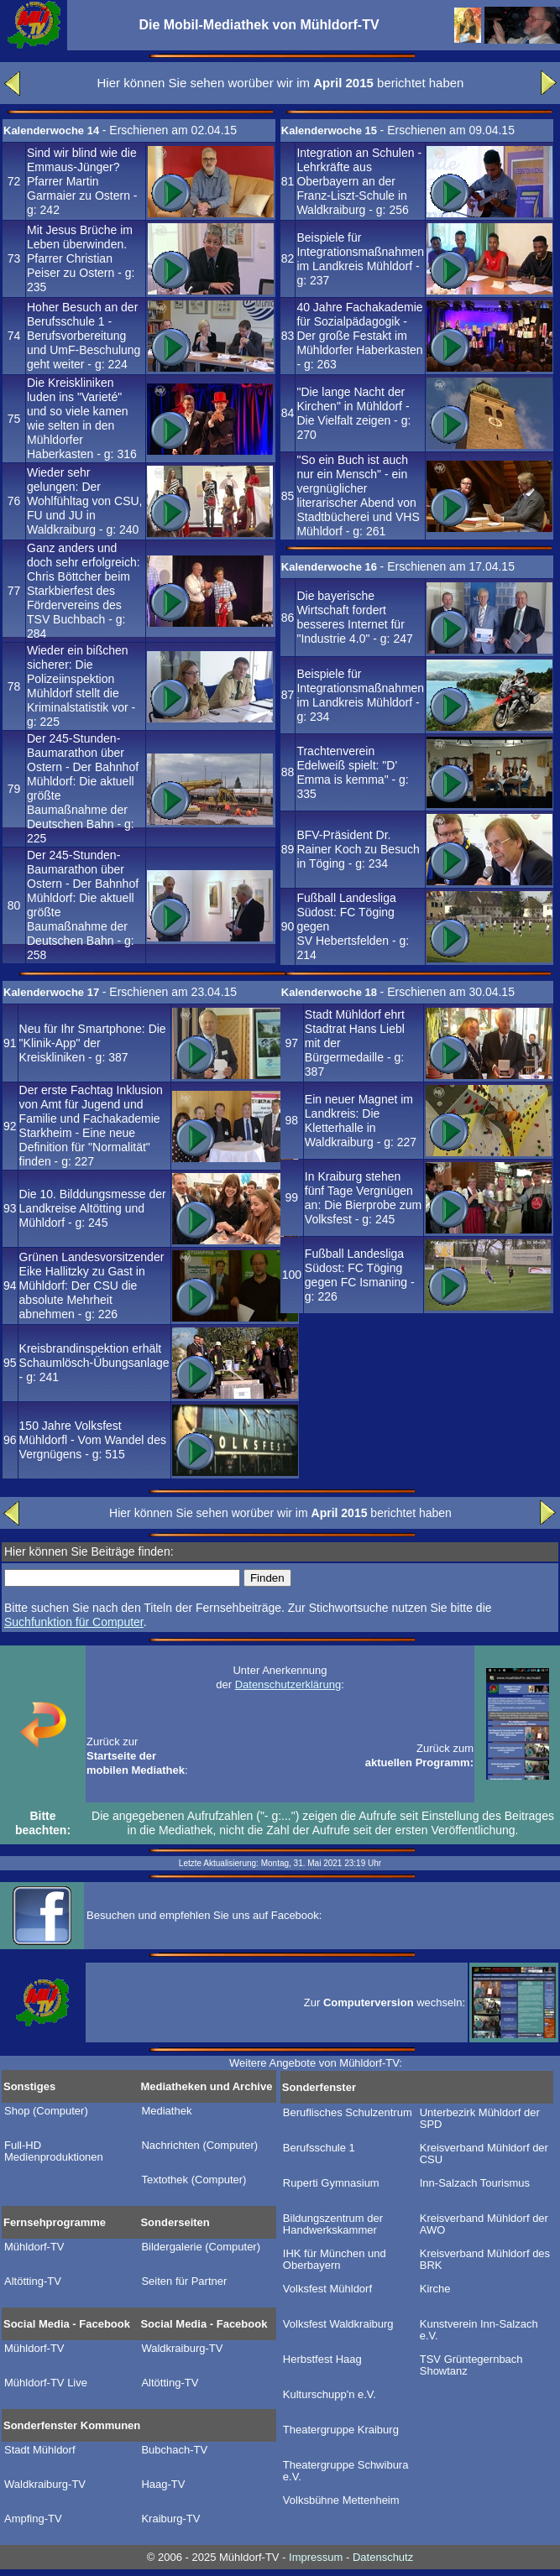  Describe the element at coordinates (53, 2151) in the screenshot. I see `Full-HD Medienproduktionen` at that location.